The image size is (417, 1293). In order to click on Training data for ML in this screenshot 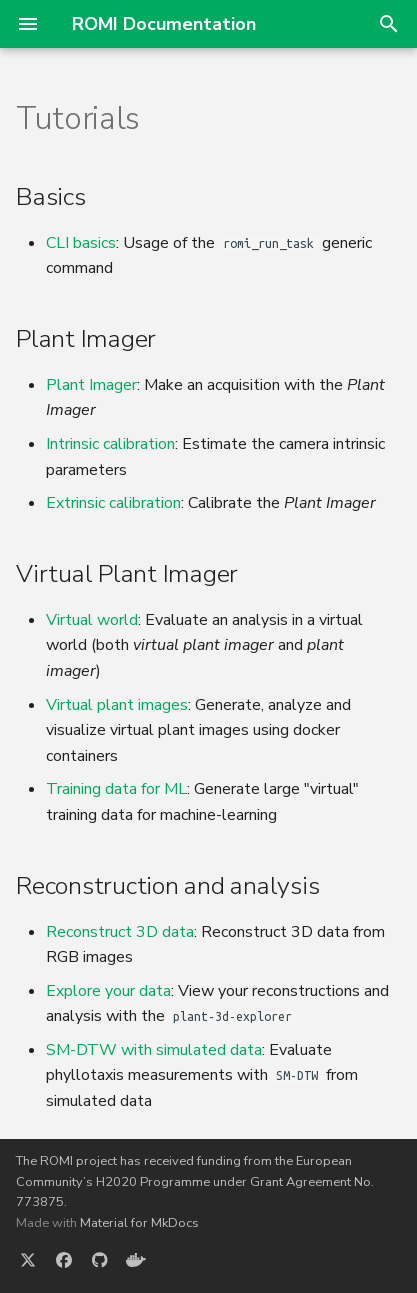, I will do `click(116, 789)`.